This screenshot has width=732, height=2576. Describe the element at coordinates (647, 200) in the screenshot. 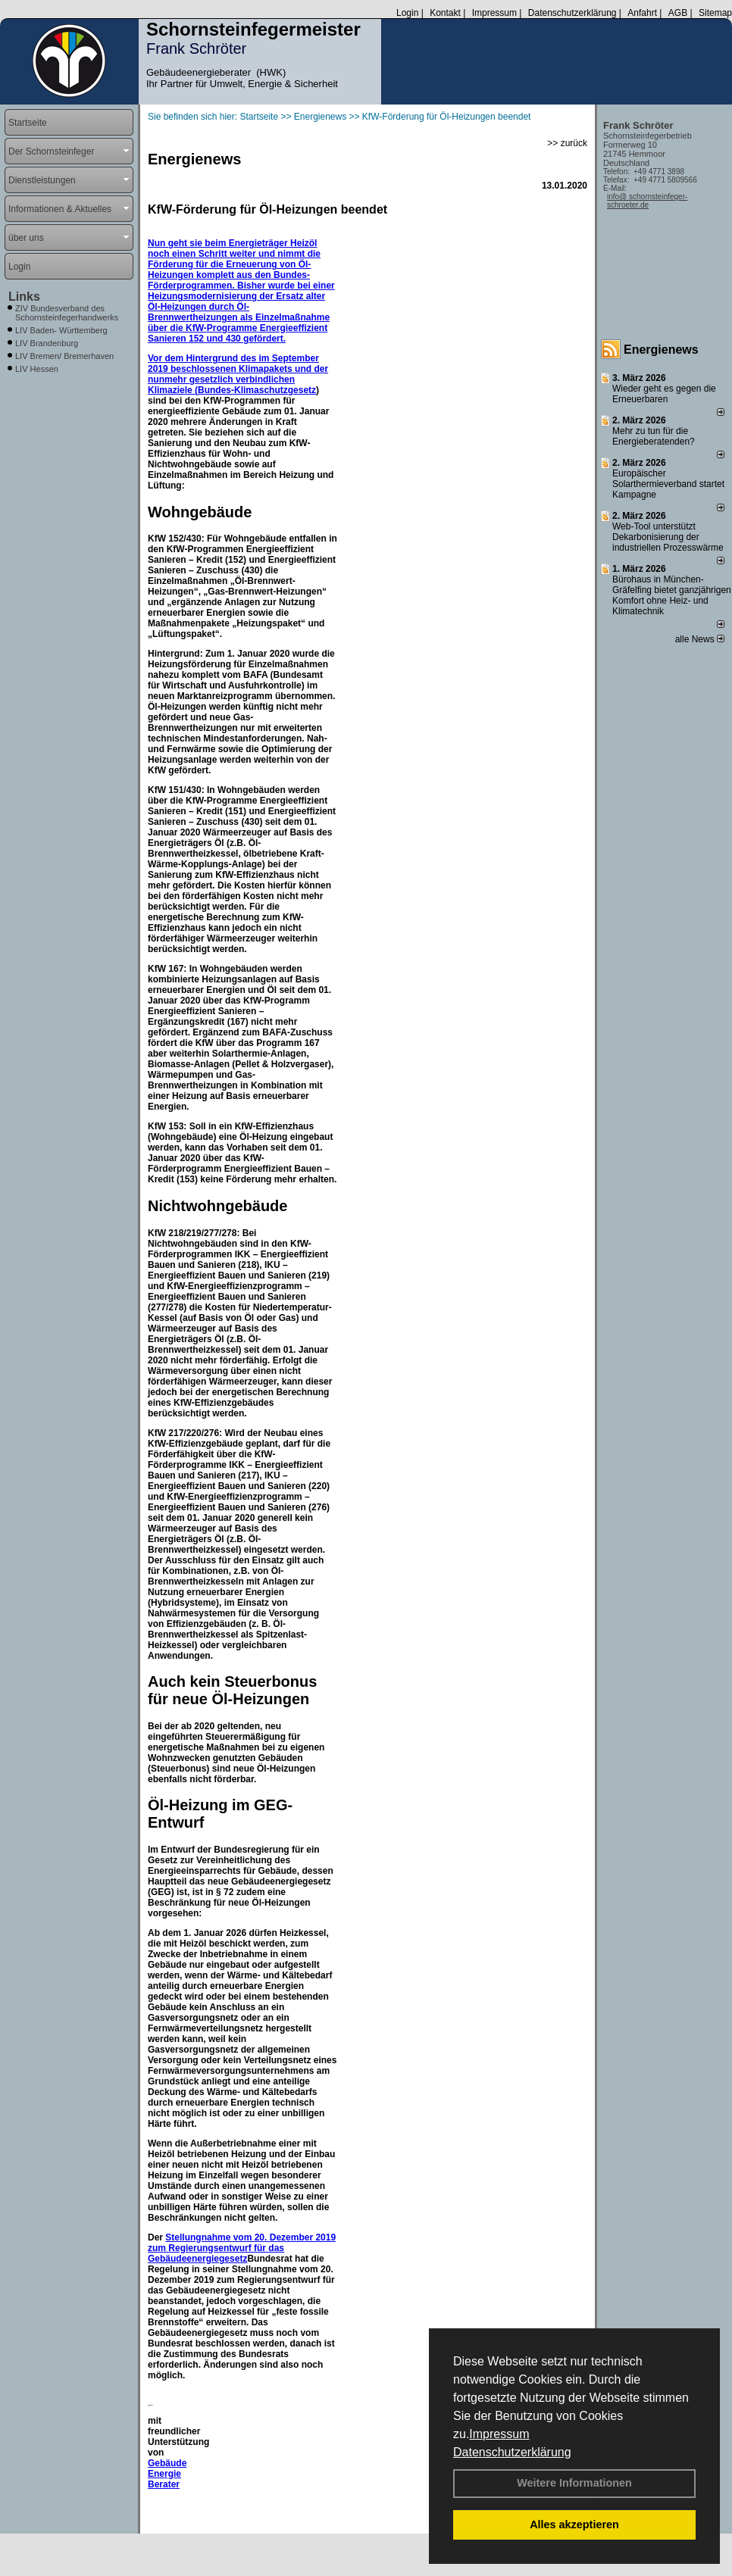

I see `info@ schornsteinfeger-schroeter.de` at that location.